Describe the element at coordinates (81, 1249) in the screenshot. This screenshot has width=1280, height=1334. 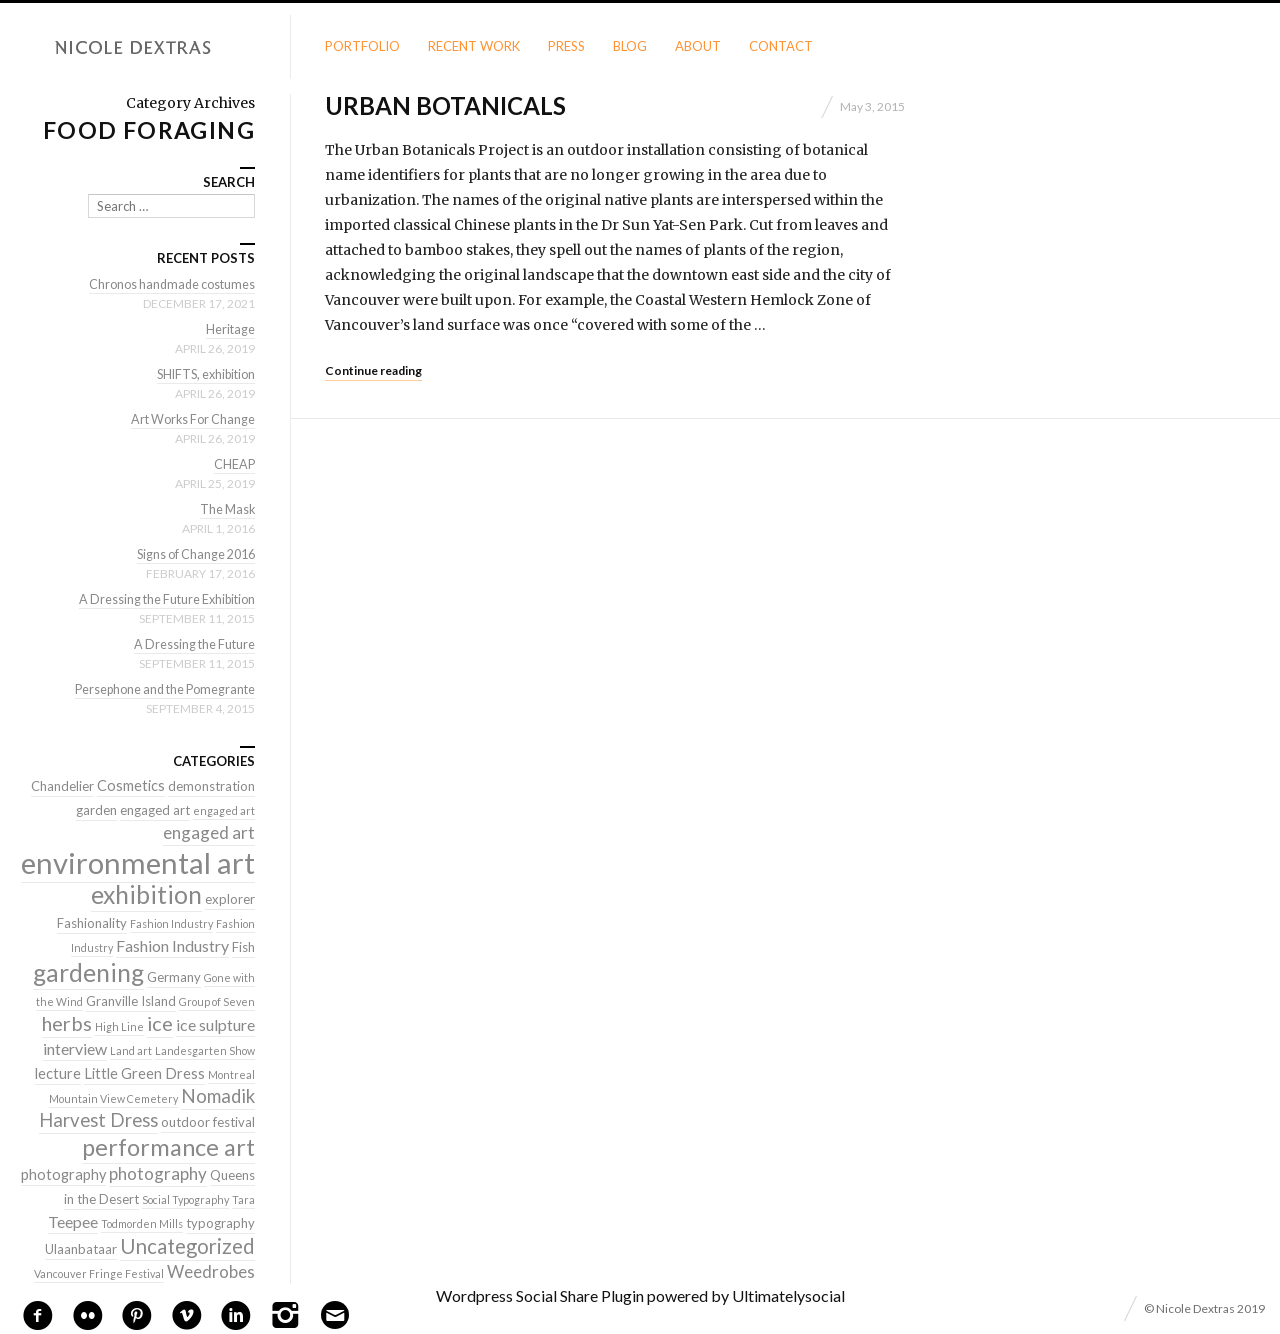
I see `Ulaanbataar [Ulaanbataar (2 items)]` at that location.